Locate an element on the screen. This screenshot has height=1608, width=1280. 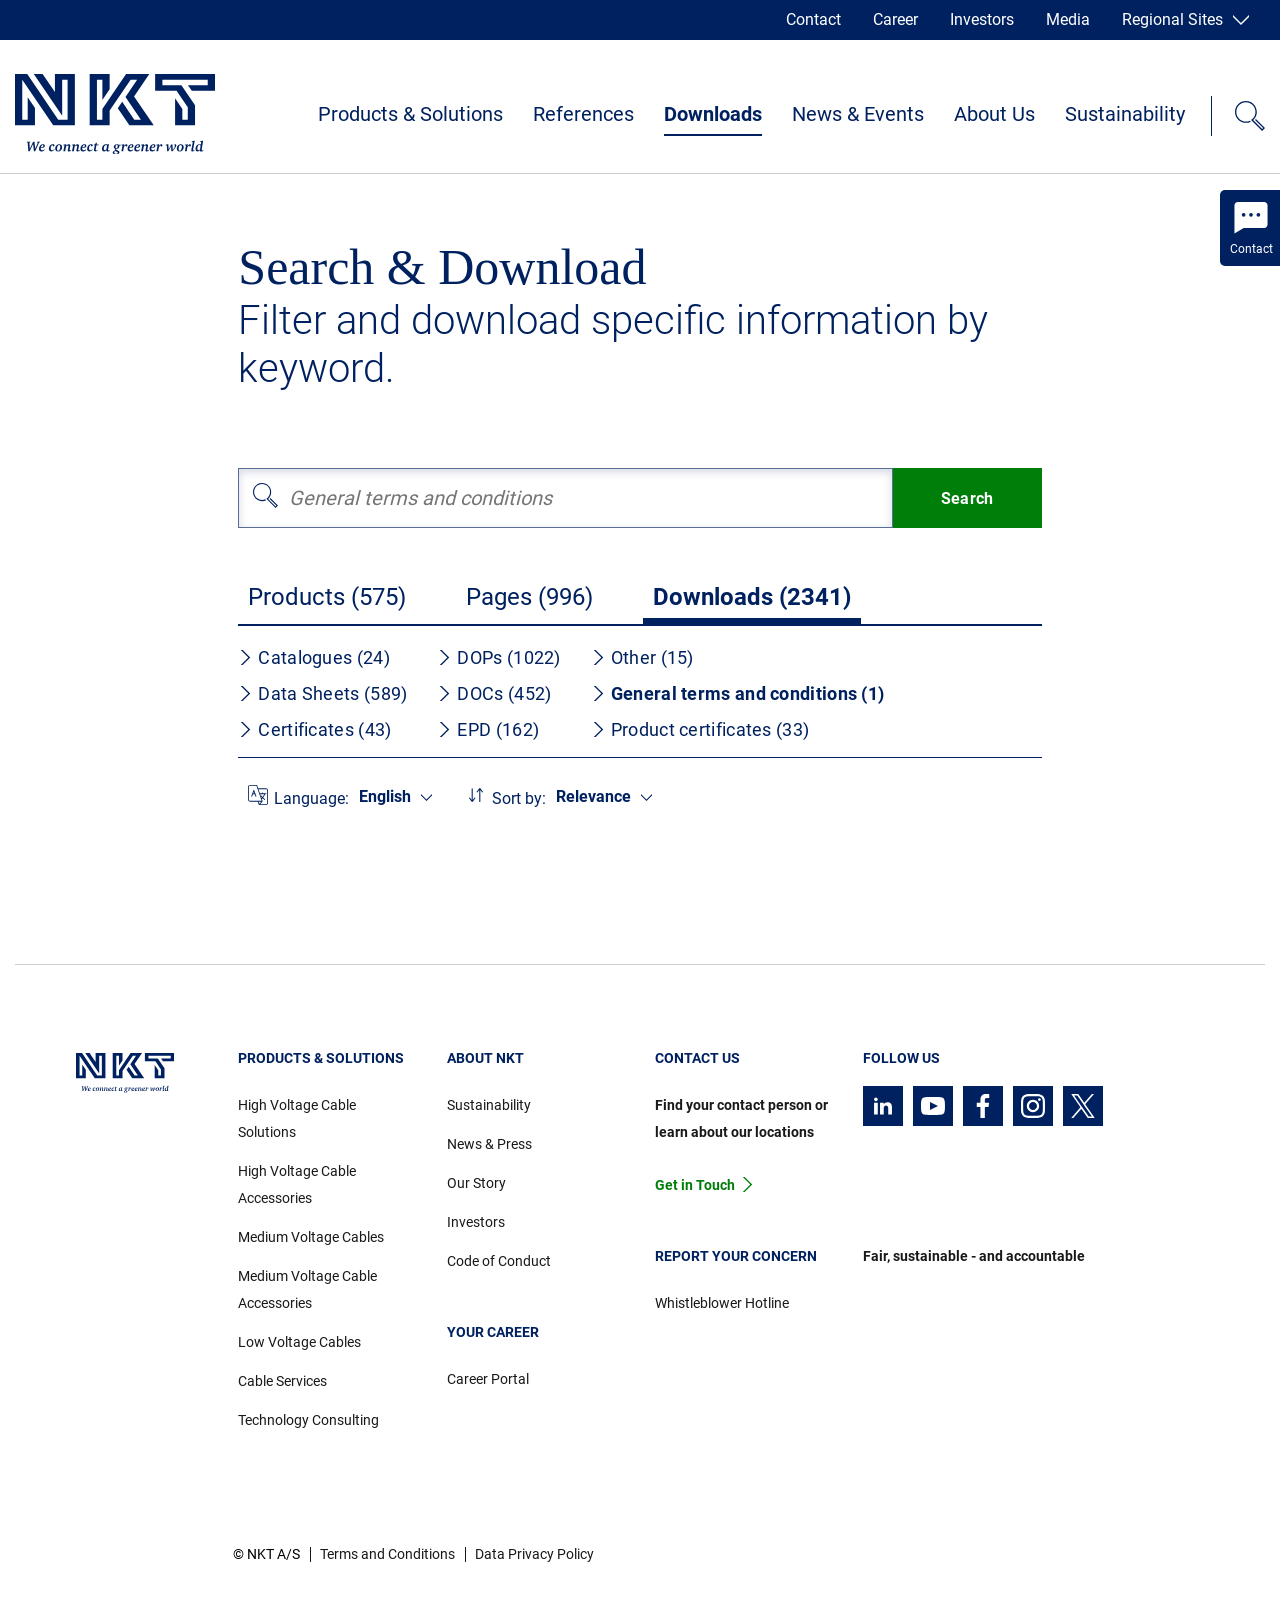
Language: is located at coordinates (311, 798).